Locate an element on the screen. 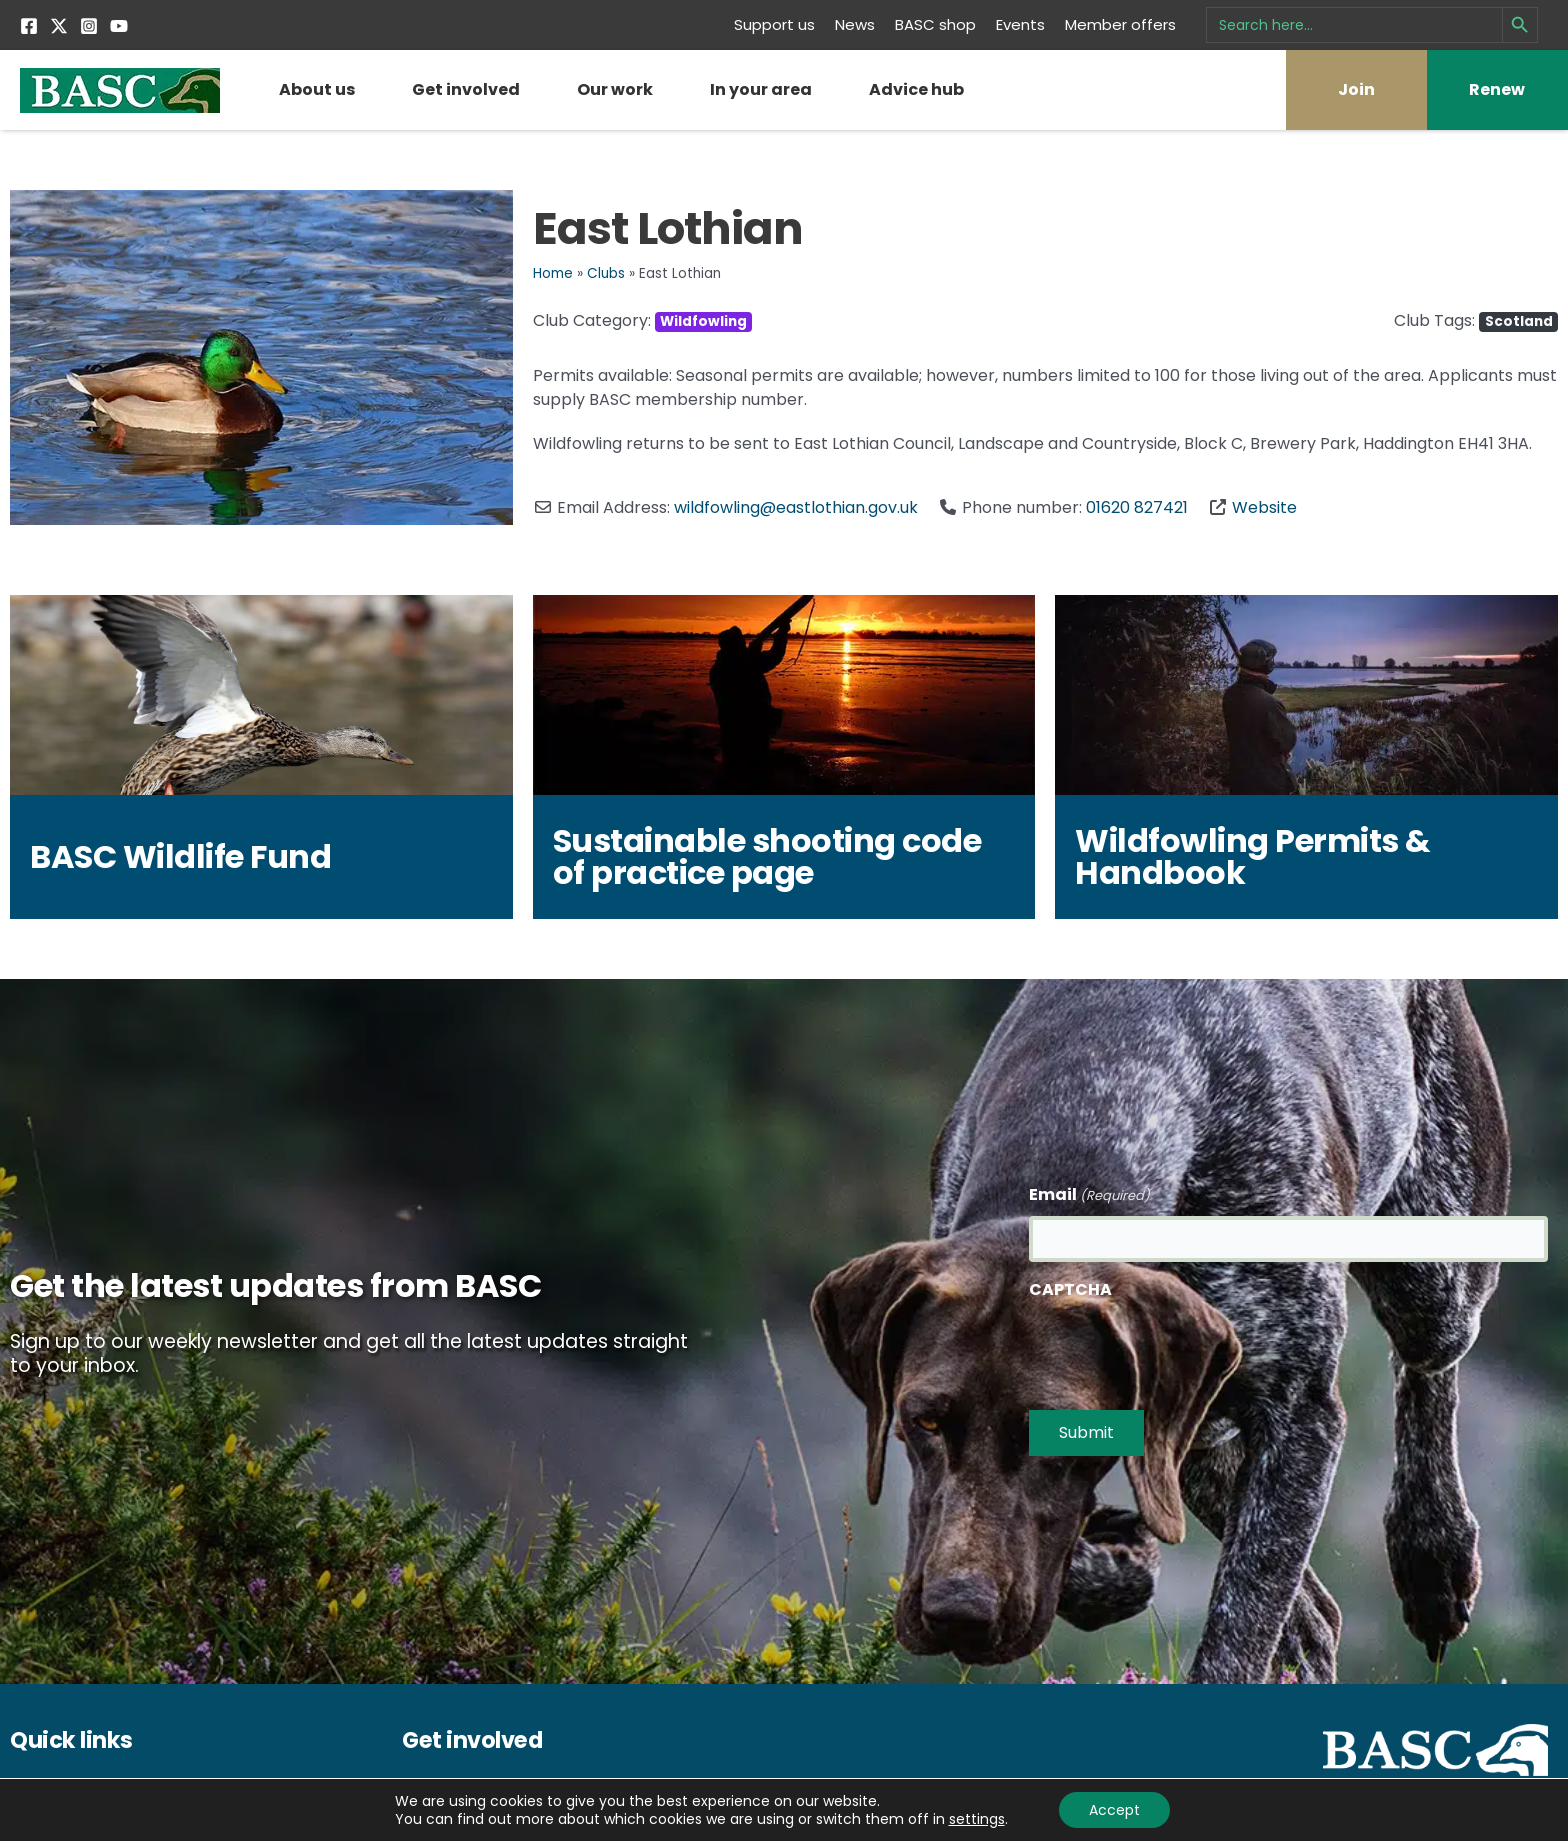 The width and height of the screenshot is (1568, 1841). CAPTCHA is located at coordinates (1070, 1290).